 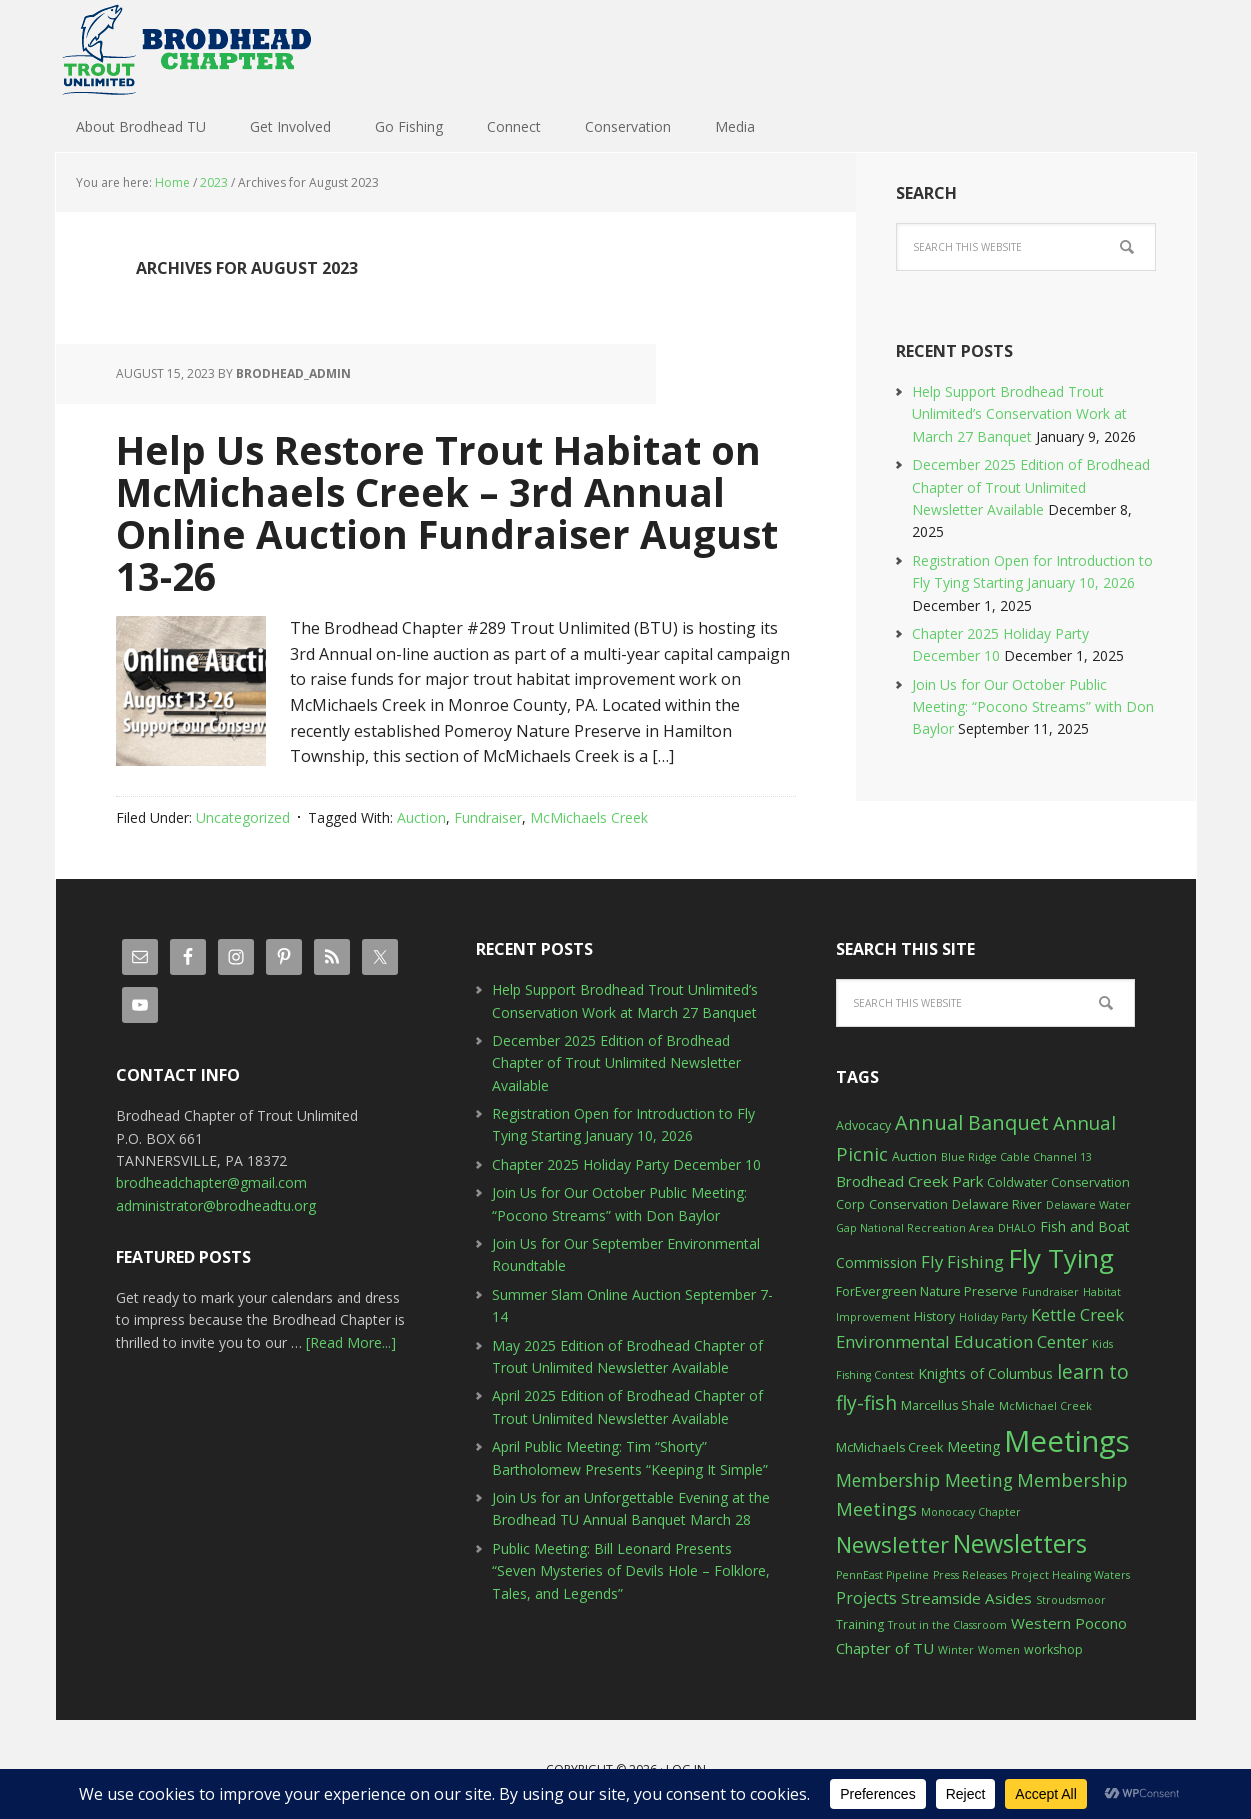 What do you see at coordinates (211, 1182) in the screenshot?
I see `brodheadchapter@gmail.com` at bounding box center [211, 1182].